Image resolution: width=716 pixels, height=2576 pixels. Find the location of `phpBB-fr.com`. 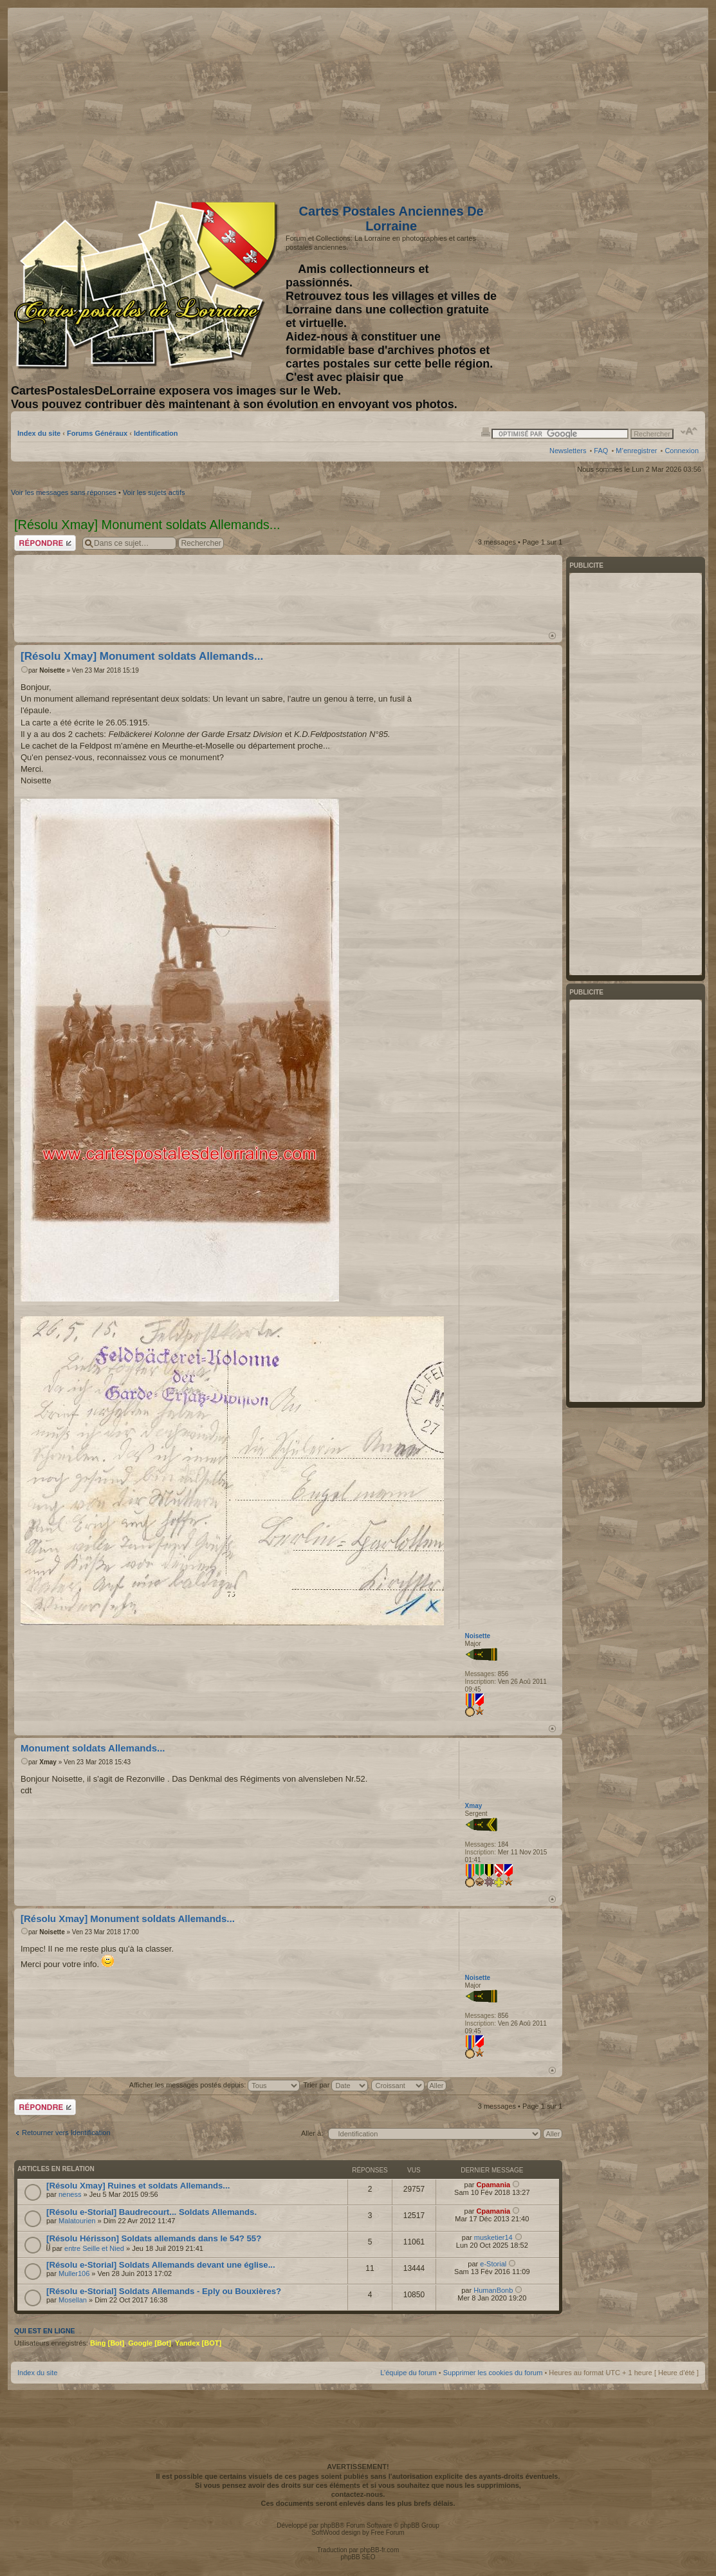

phpBB-fr.com is located at coordinates (379, 2549).